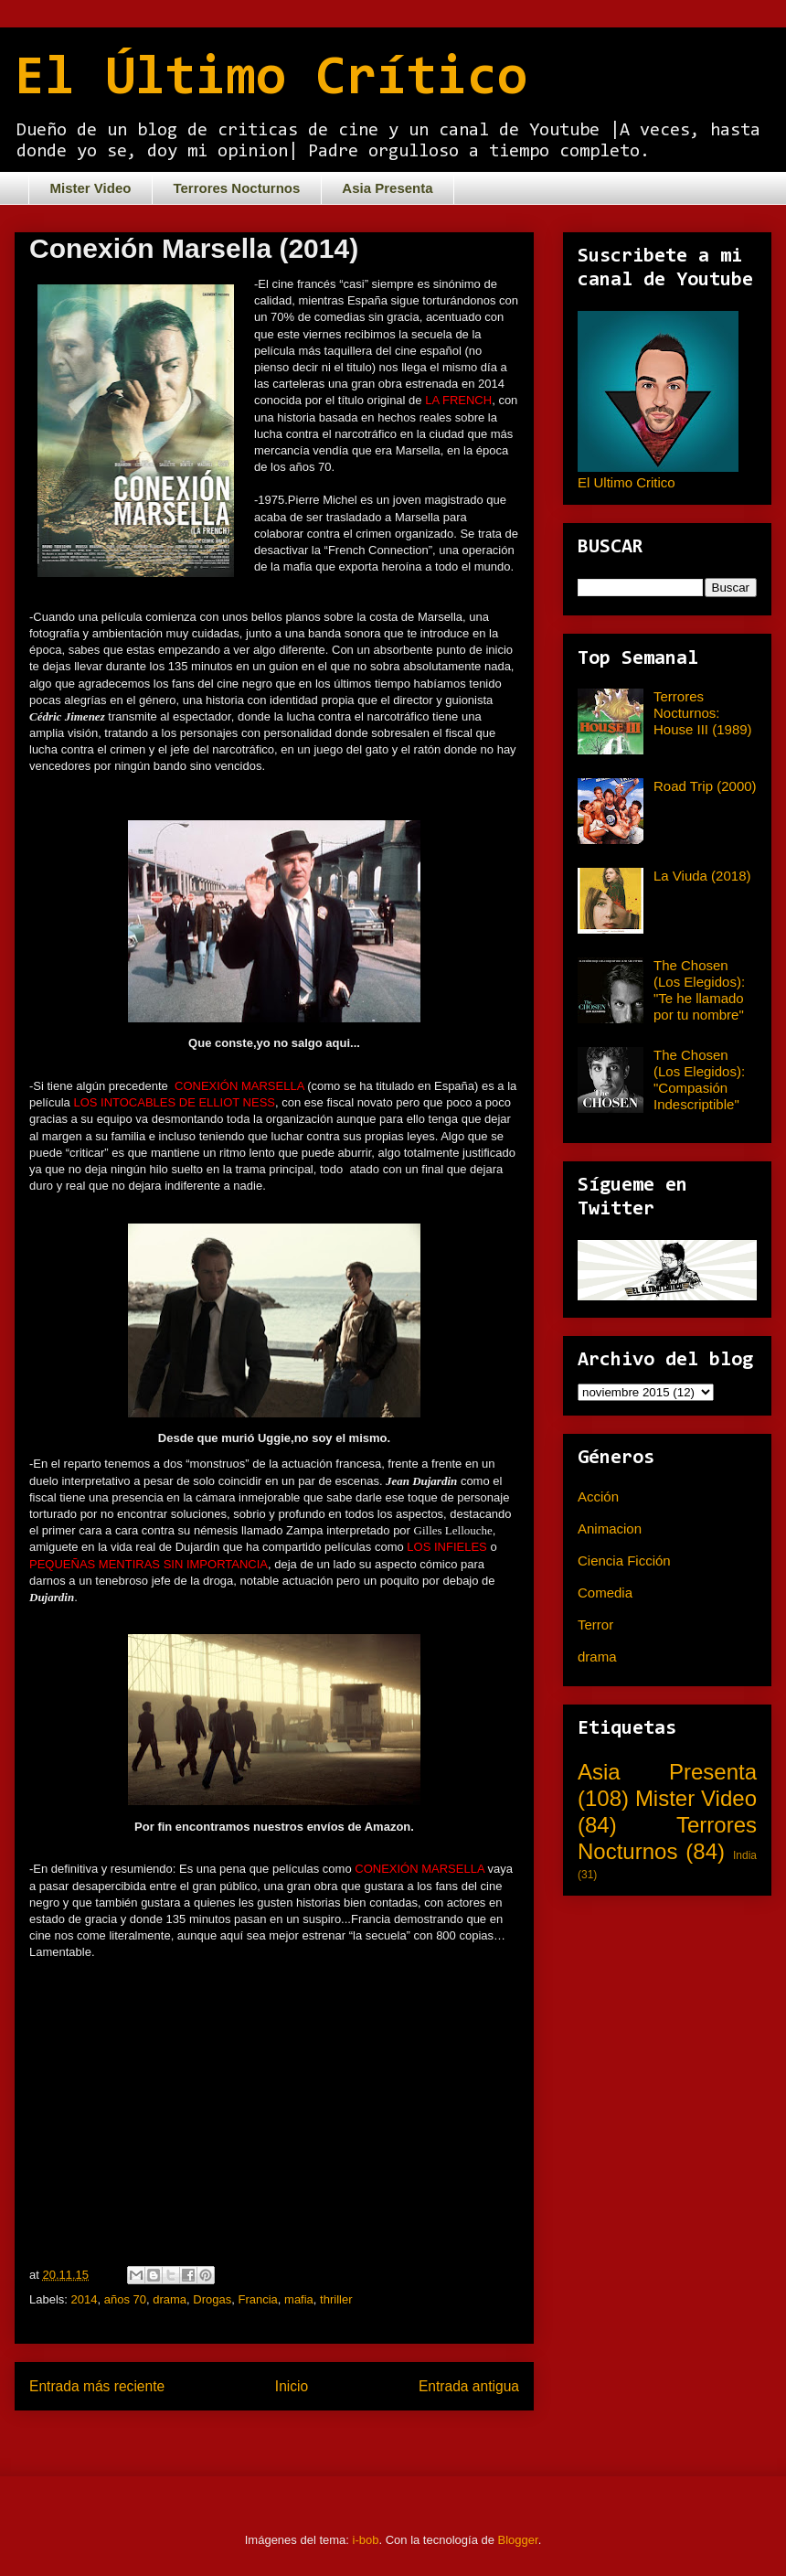 This screenshot has height=2576, width=786. I want to click on Mister Video, so click(91, 188).